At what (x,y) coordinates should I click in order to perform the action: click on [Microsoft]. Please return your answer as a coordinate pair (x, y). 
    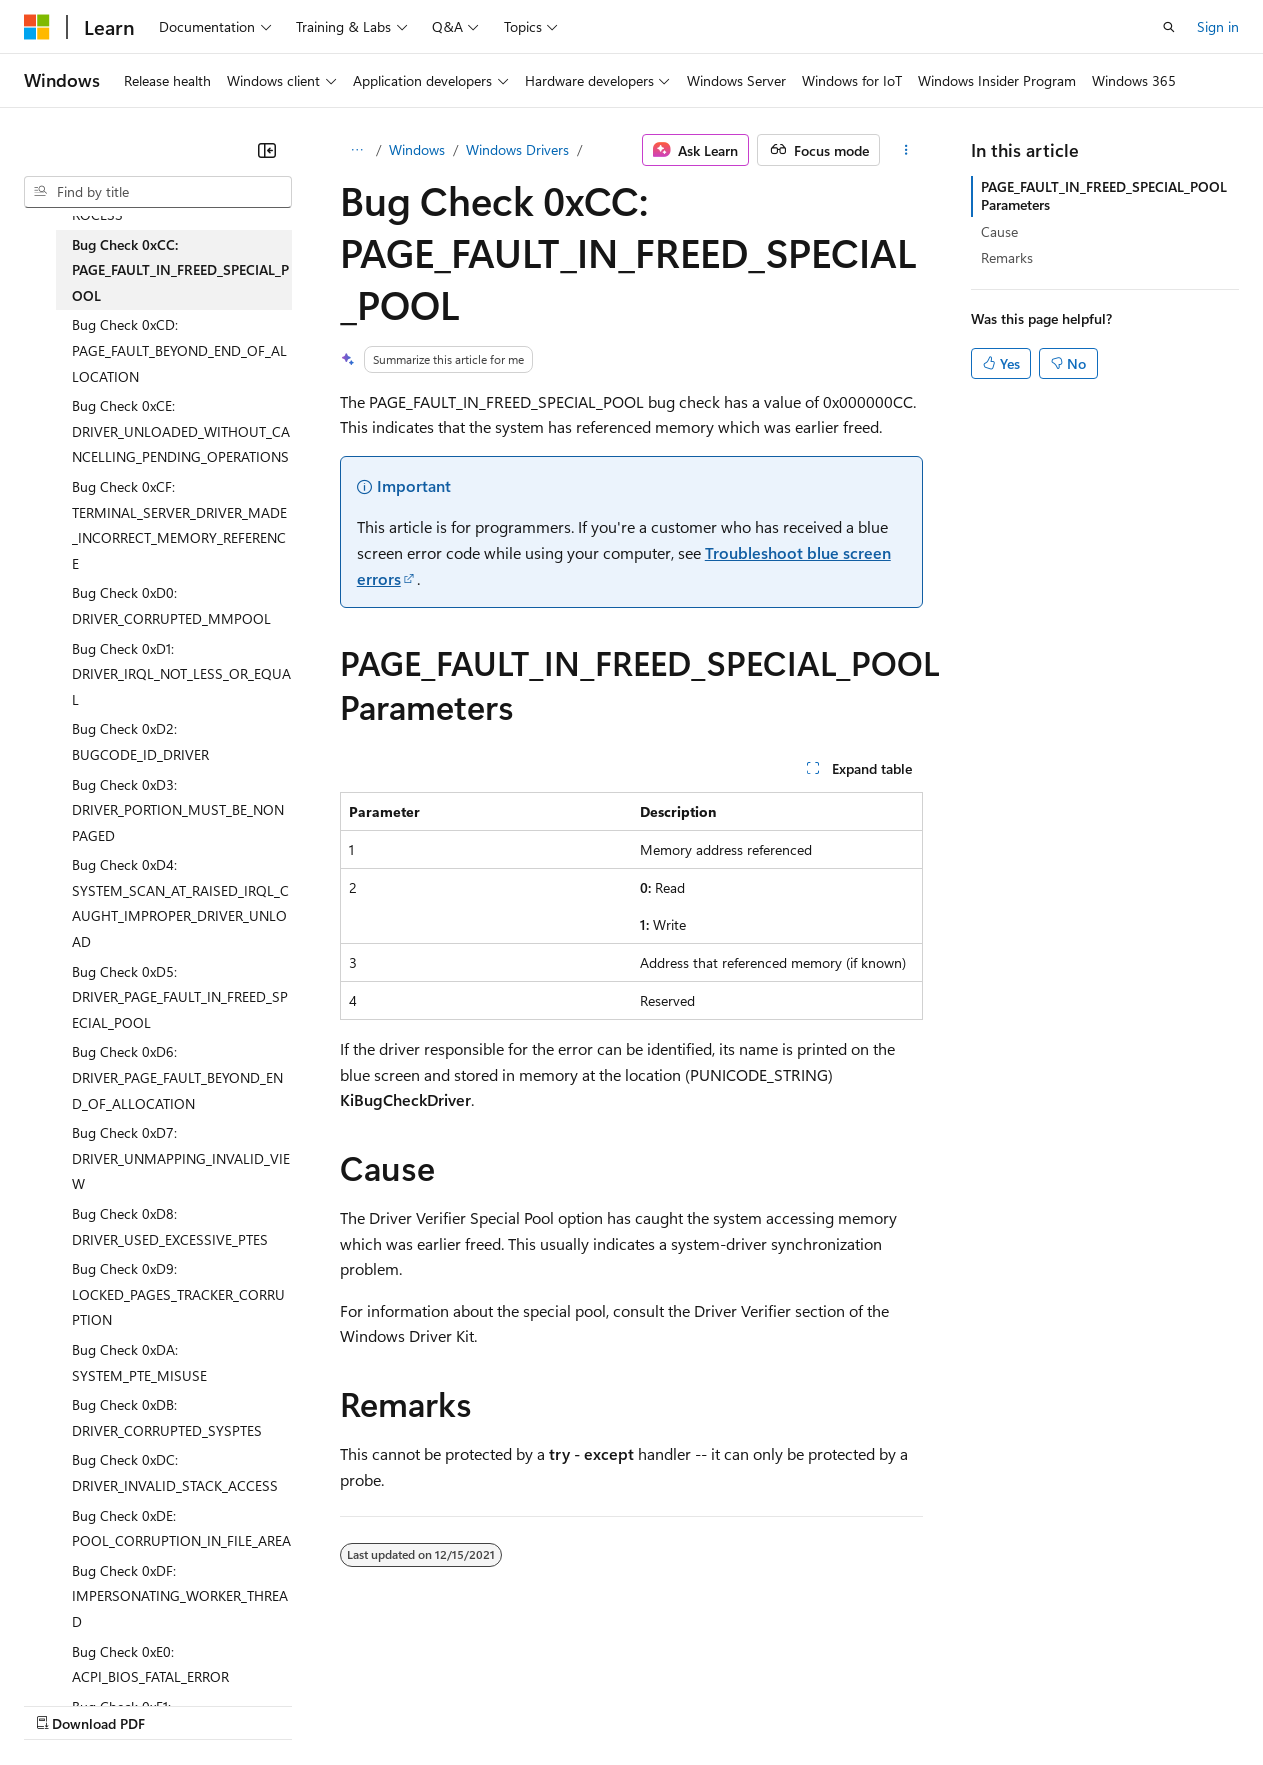
    Looking at the image, I should click on (37, 27).